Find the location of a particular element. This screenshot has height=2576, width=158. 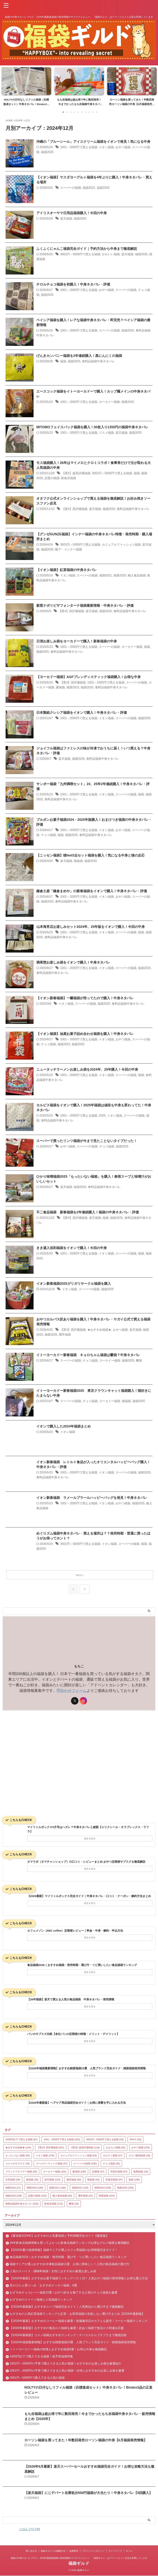

げんきカンパニー福袋を2年連続購入！黒にんにくの福袋 is located at coordinates (79, 356).